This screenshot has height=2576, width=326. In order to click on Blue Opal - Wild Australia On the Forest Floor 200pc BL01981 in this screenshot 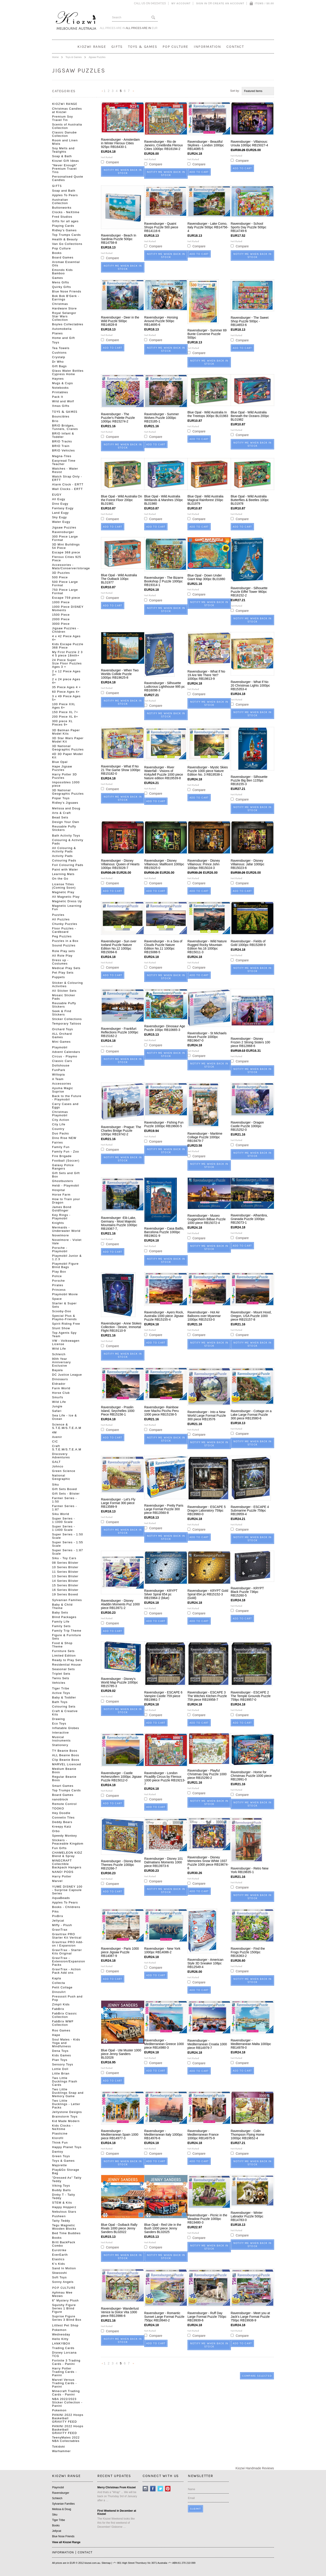, I will do `click(121, 499)`.